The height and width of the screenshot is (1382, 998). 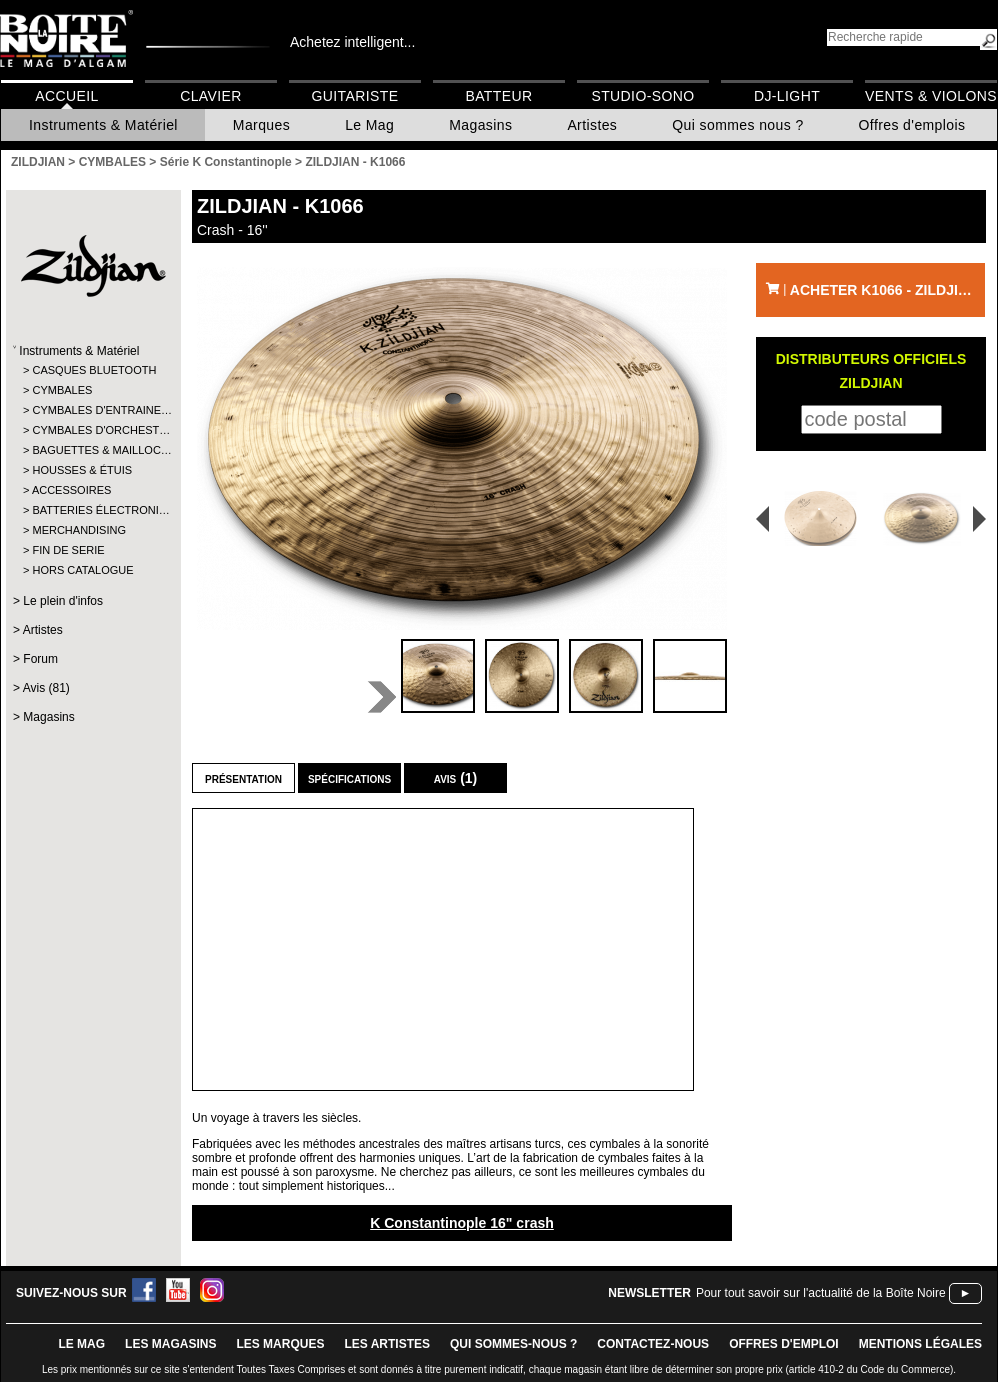 What do you see at coordinates (352, 42) in the screenshot?
I see `Achetez intelligent...` at bounding box center [352, 42].